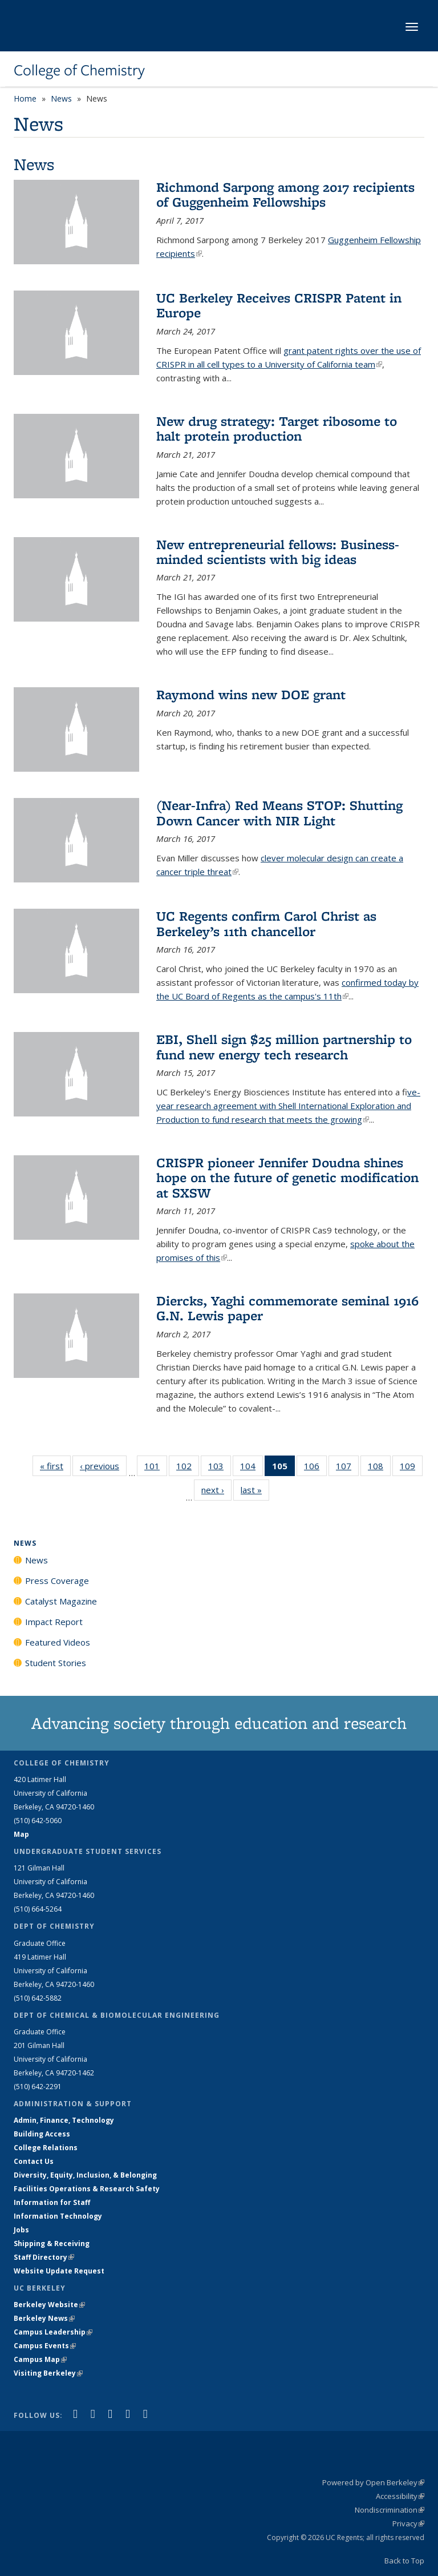 The height and width of the screenshot is (2576, 438). What do you see at coordinates (34, 2161) in the screenshot?
I see `Contact Us` at bounding box center [34, 2161].